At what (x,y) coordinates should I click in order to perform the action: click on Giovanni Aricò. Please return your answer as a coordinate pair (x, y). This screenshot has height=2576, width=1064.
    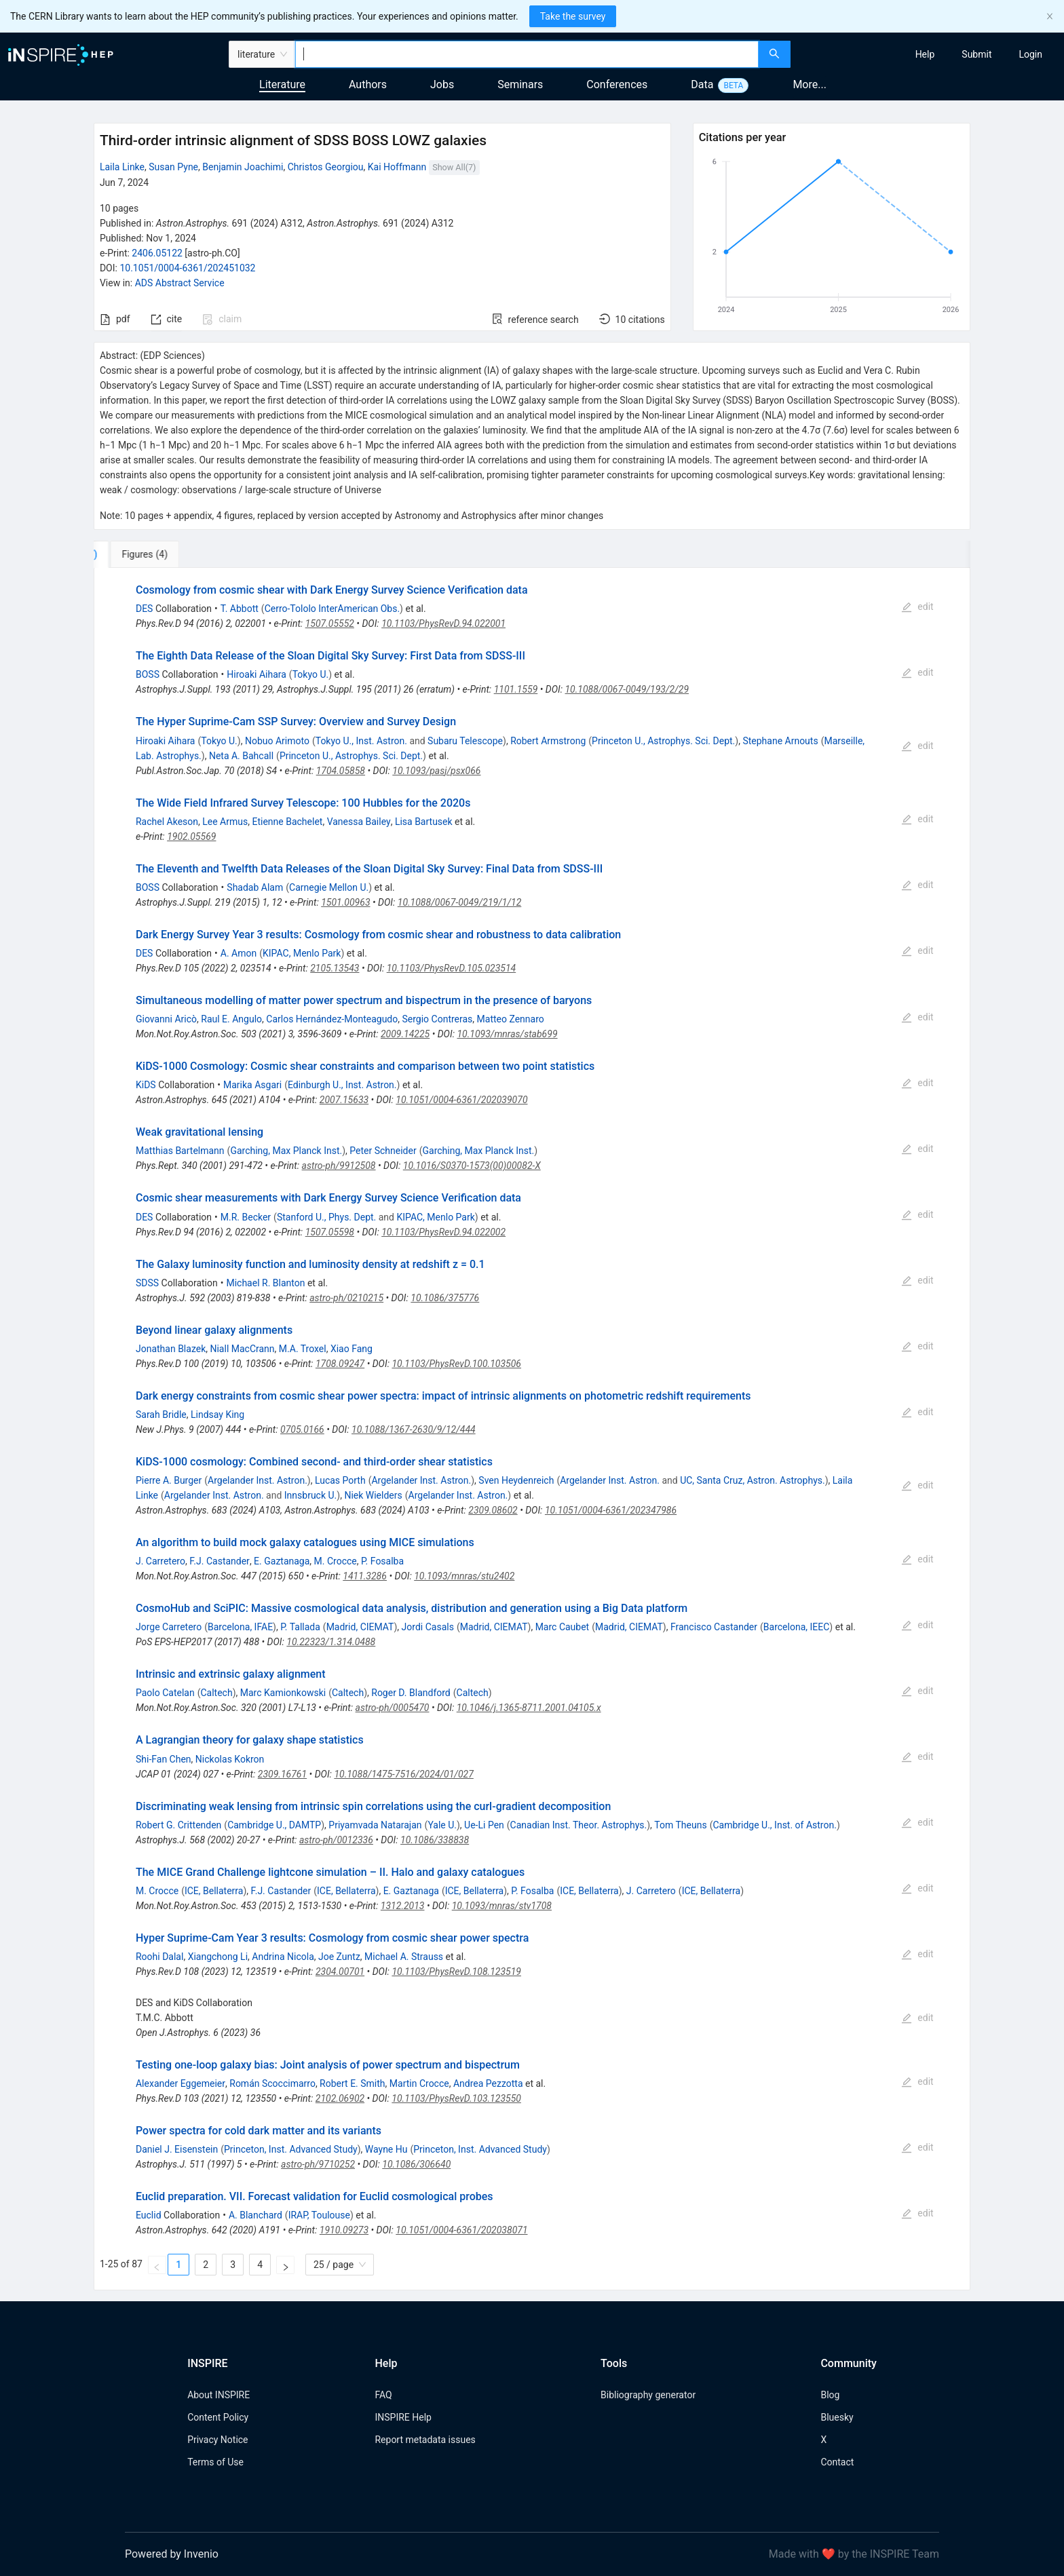
    Looking at the image, I should click on (166, 1019).